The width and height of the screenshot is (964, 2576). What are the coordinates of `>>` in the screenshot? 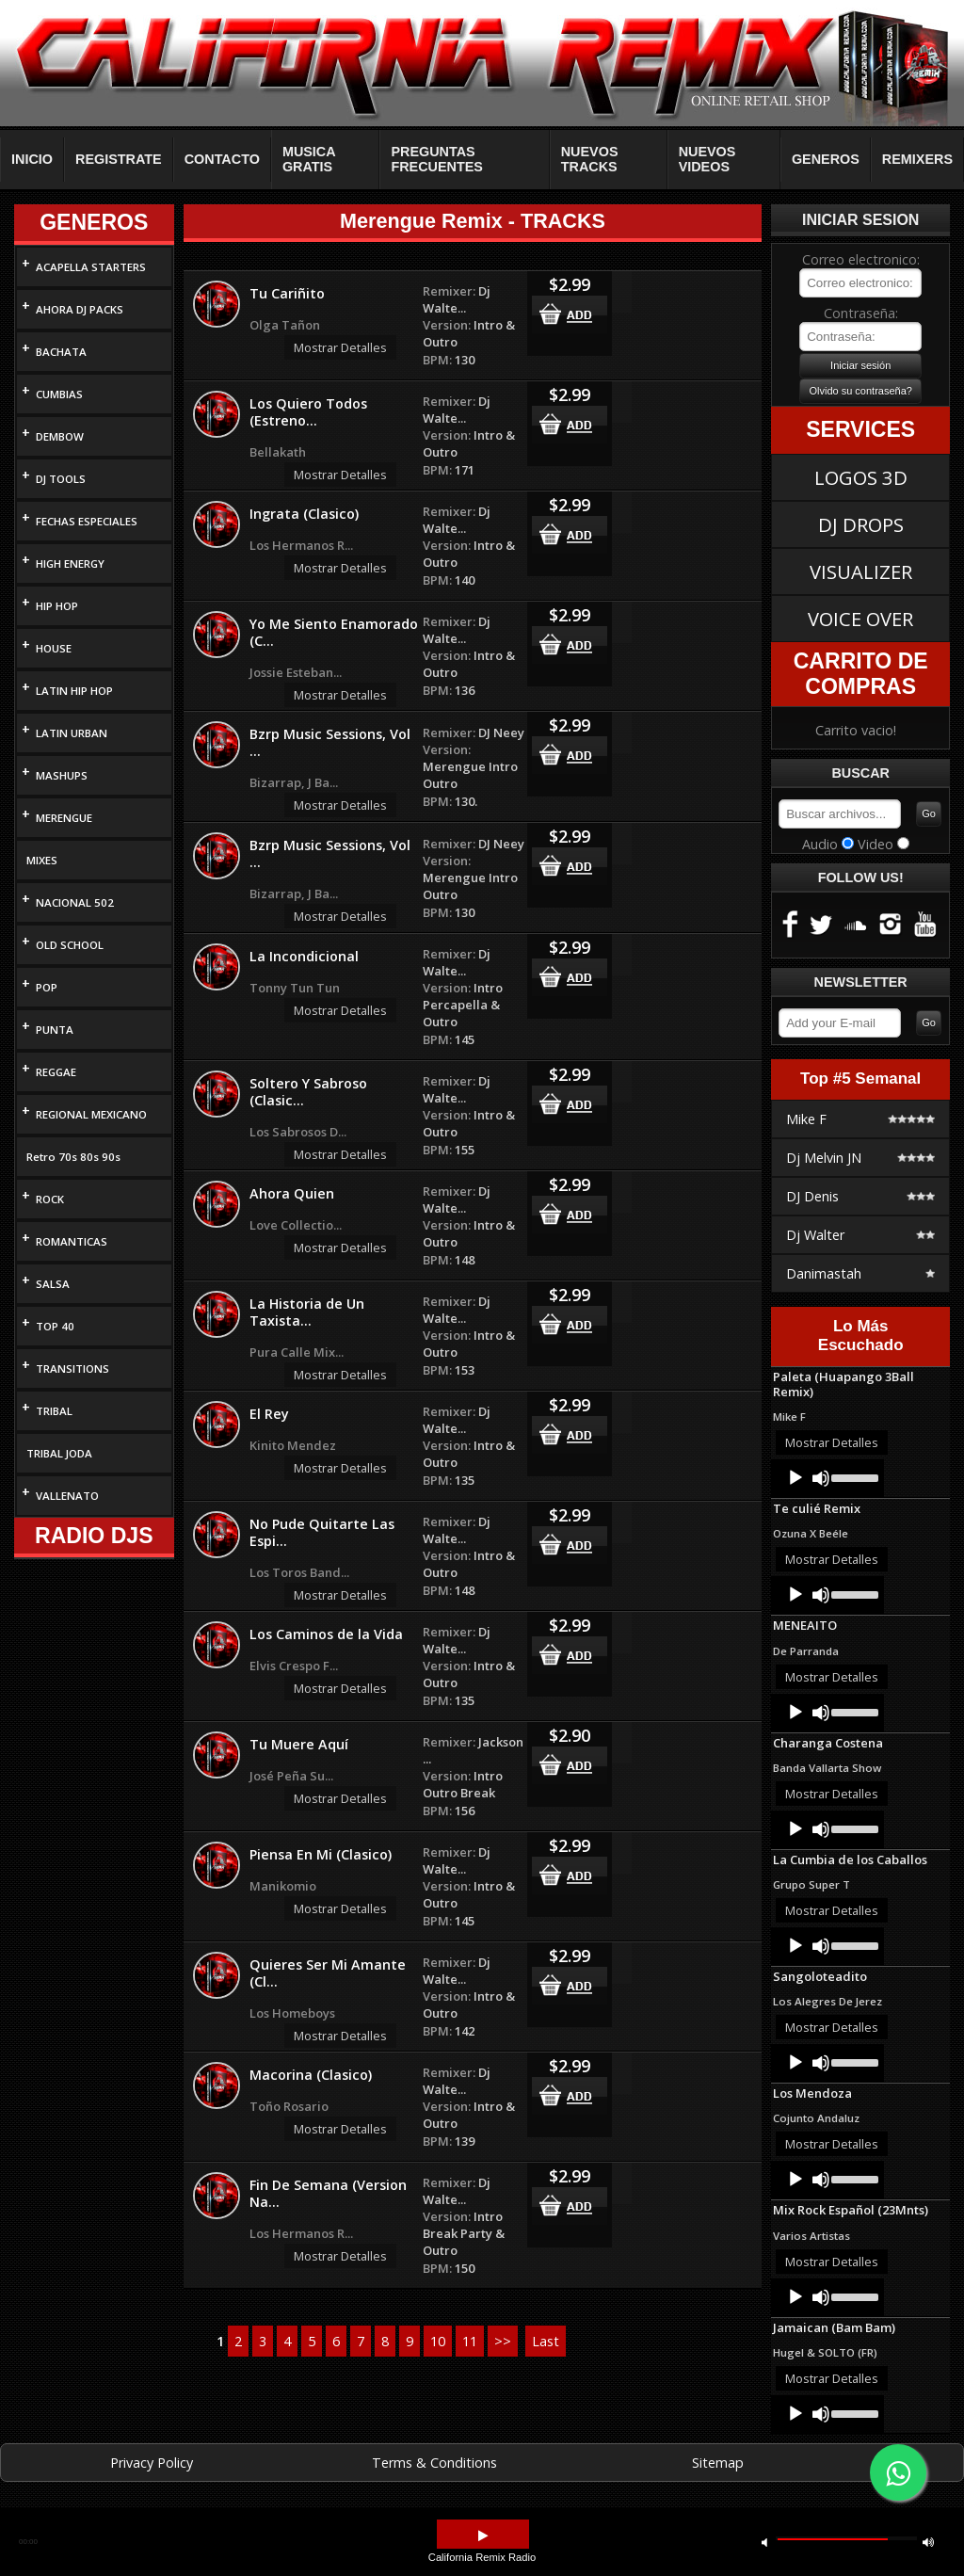 It's located at (502, 2341).